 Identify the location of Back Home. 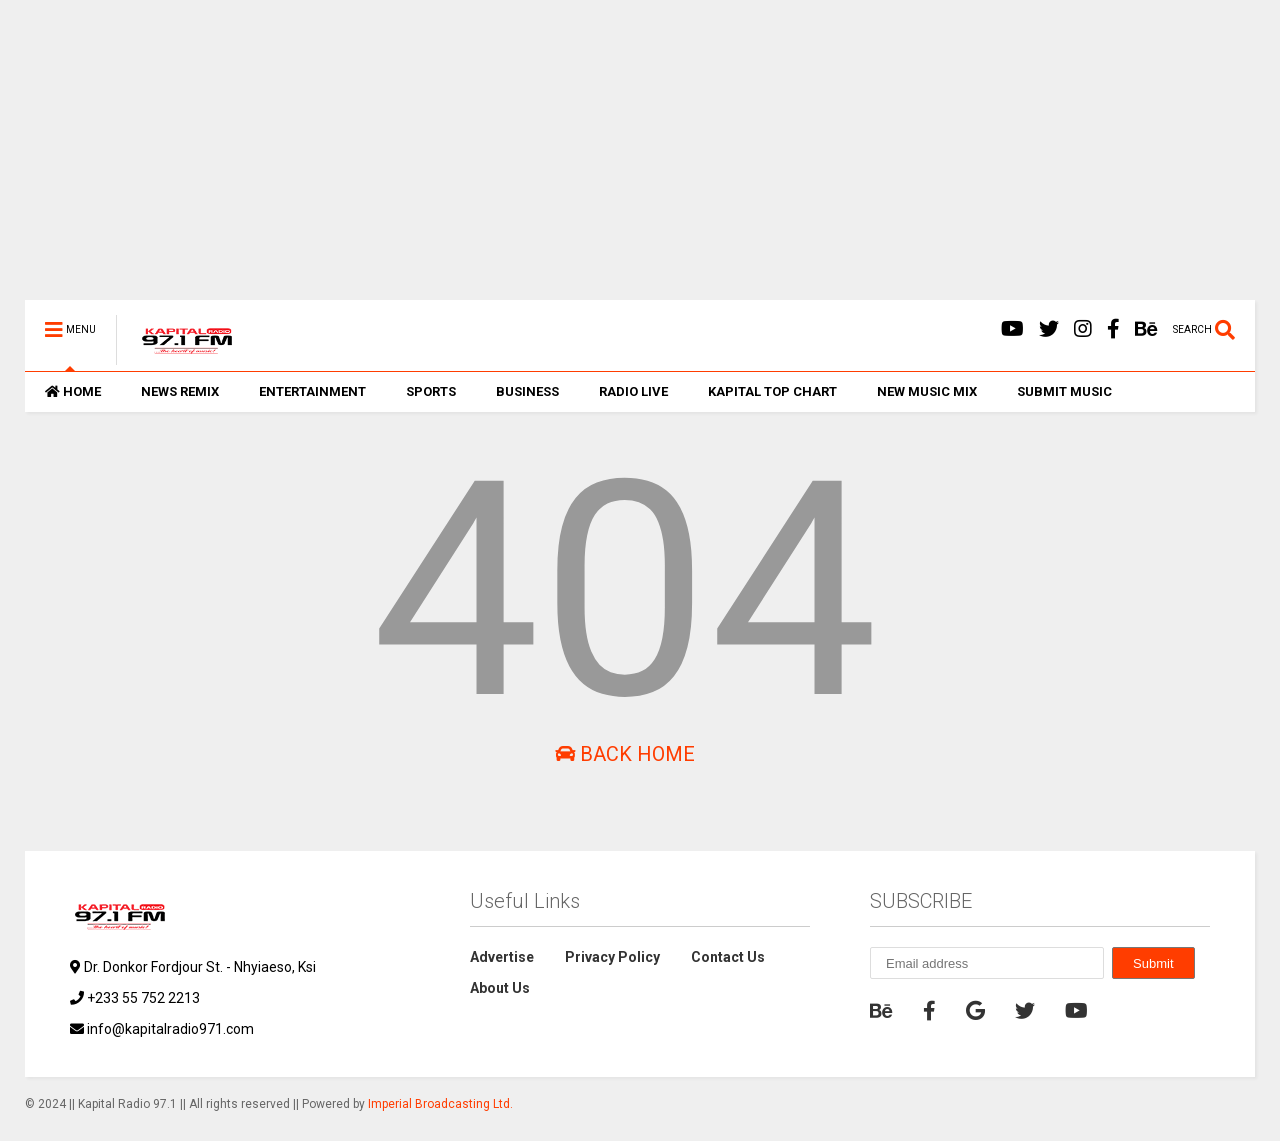
(625, 754).